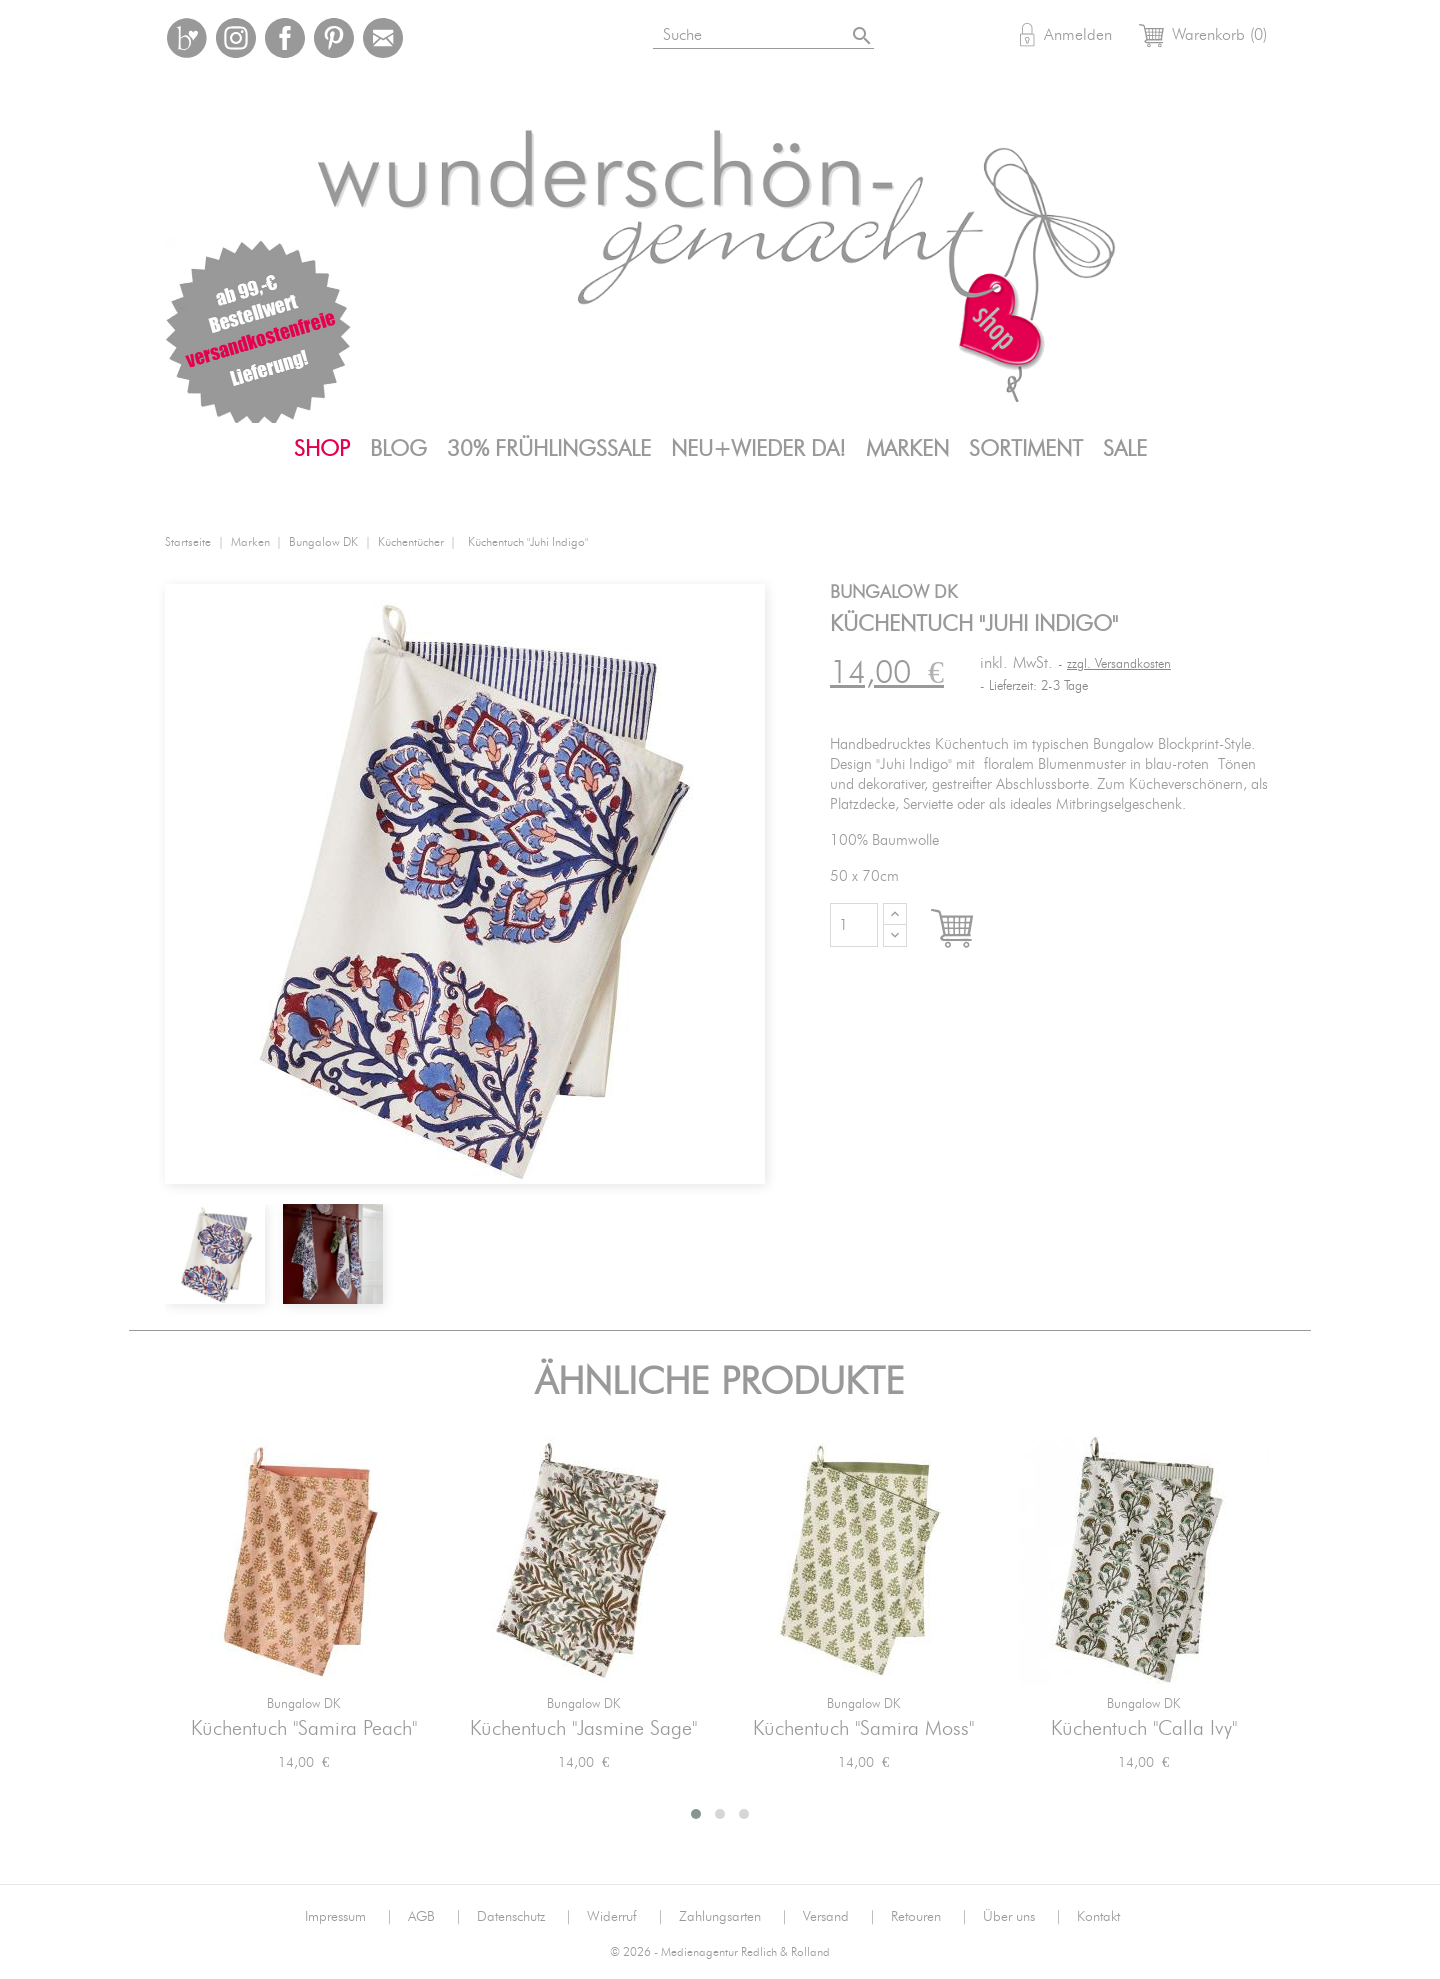  Describe the element at coordinates (1022, 1917) in the screenshot. I see `Über uns` at that location.